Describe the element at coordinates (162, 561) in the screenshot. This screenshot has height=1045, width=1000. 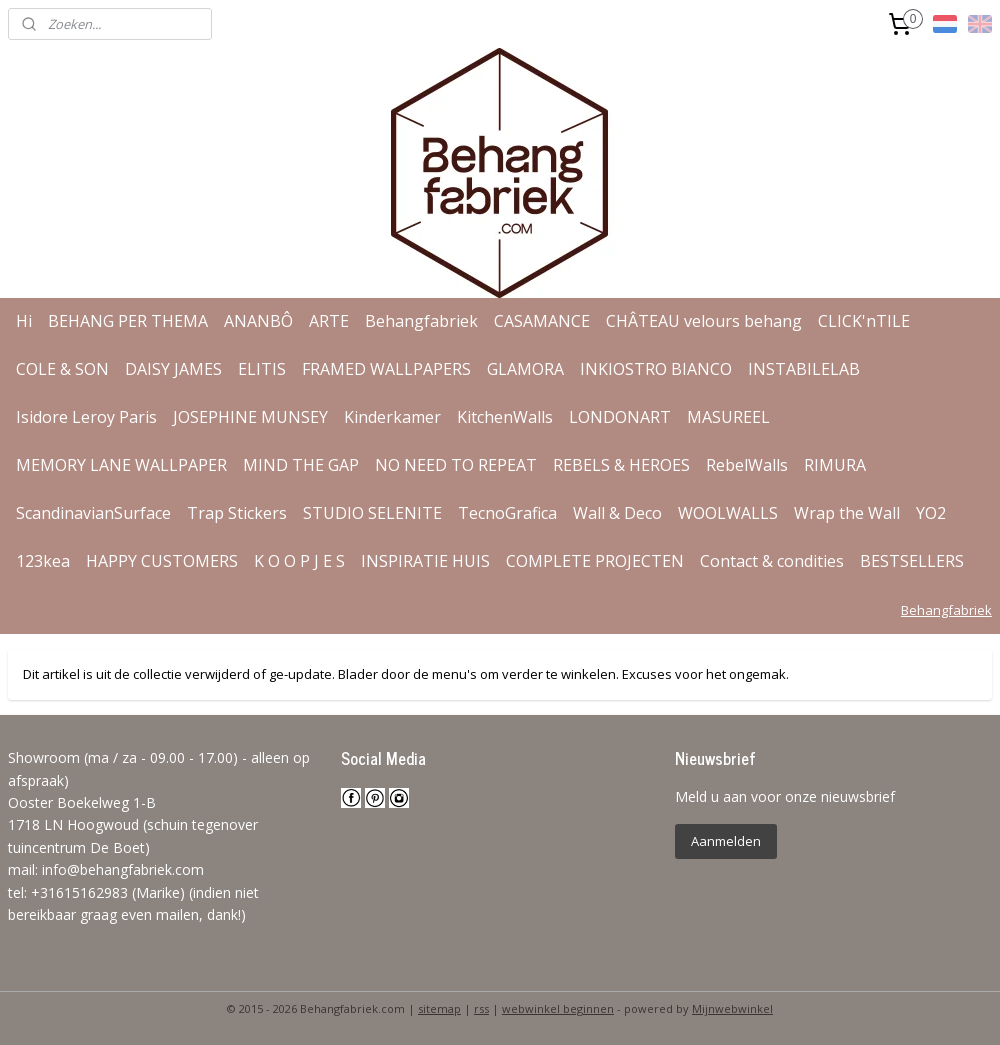
I see `HAPPY CUSTOMERS` at that location.